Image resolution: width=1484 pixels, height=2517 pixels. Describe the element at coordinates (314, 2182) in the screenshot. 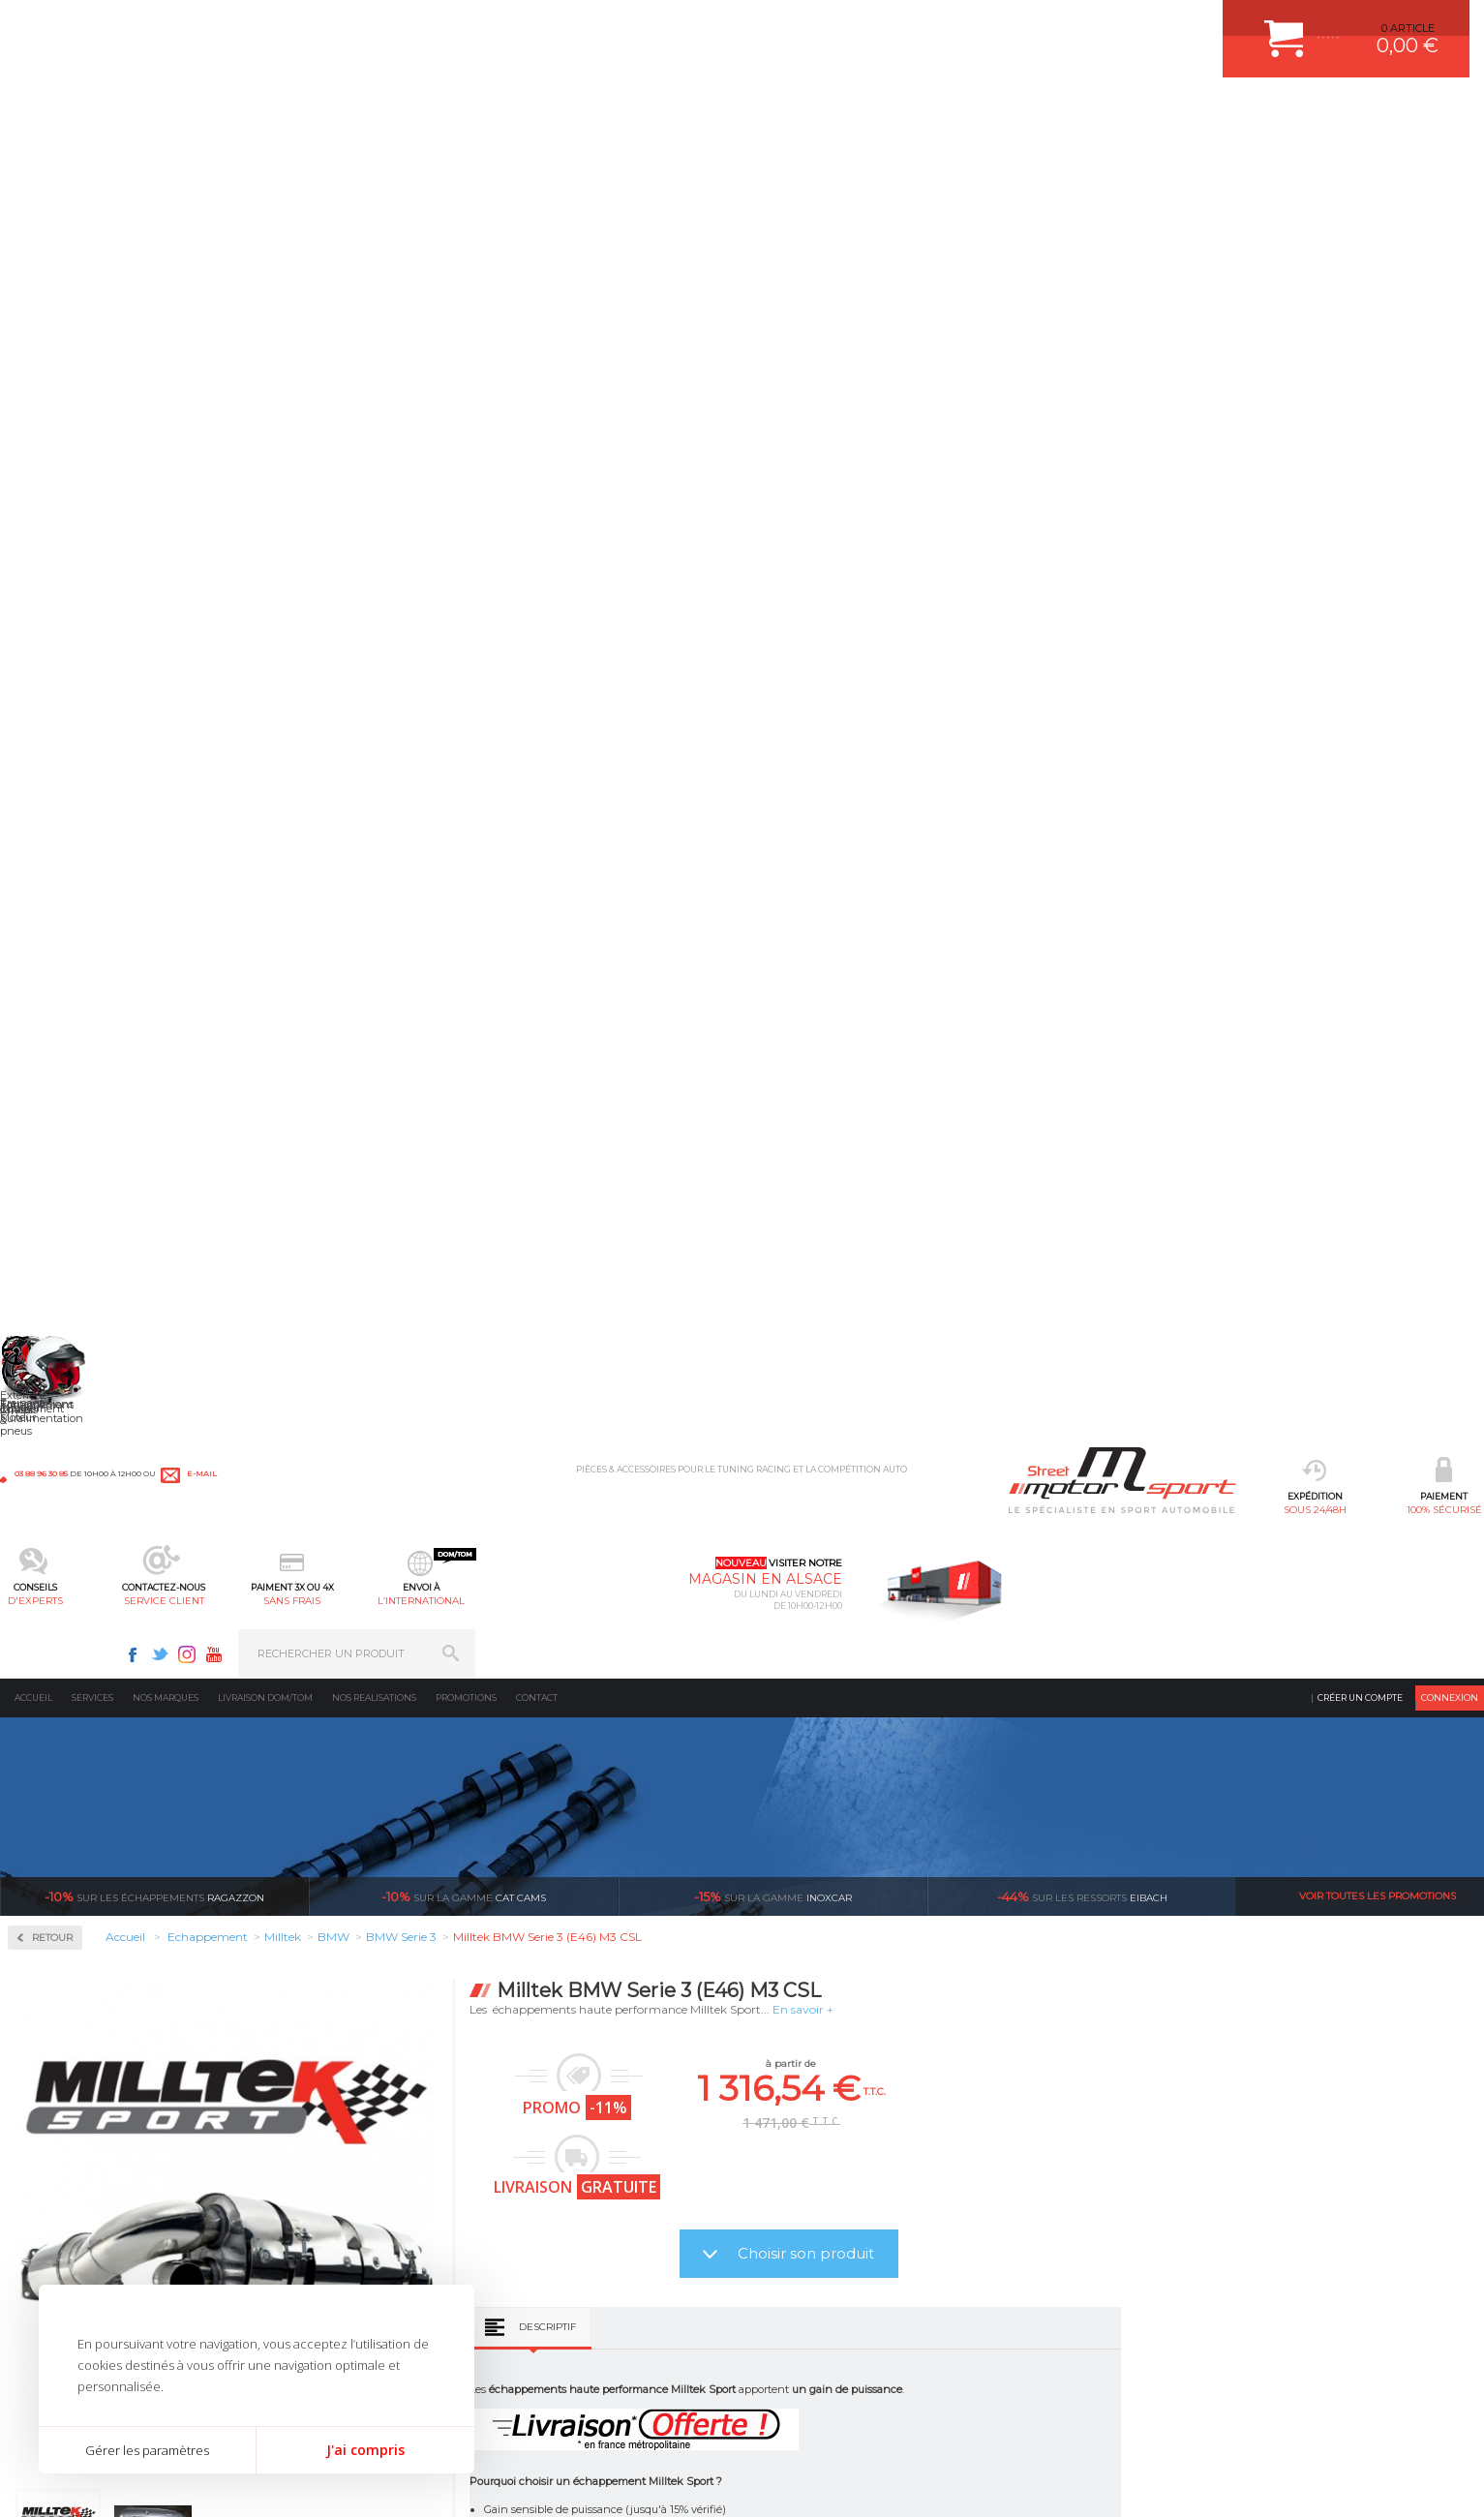

I see `Echappement` at that location.